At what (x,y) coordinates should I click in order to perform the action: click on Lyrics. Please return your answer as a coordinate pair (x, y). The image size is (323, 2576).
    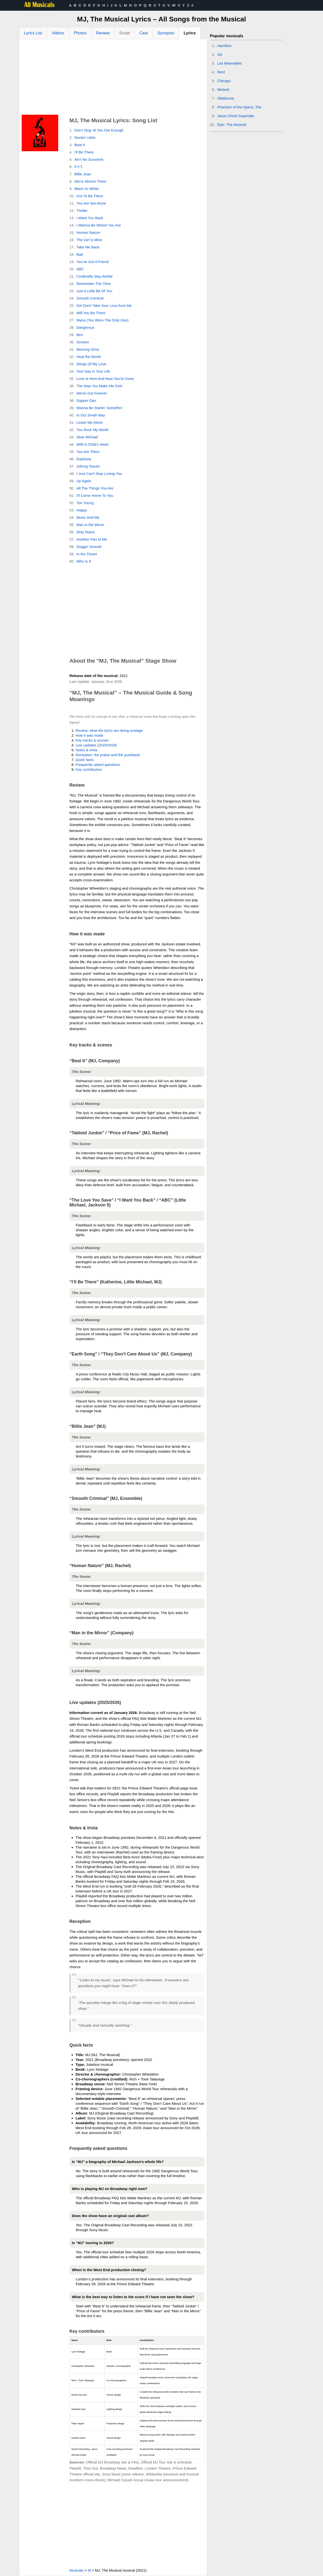
    Looking at the image, I should click on (190, 33).